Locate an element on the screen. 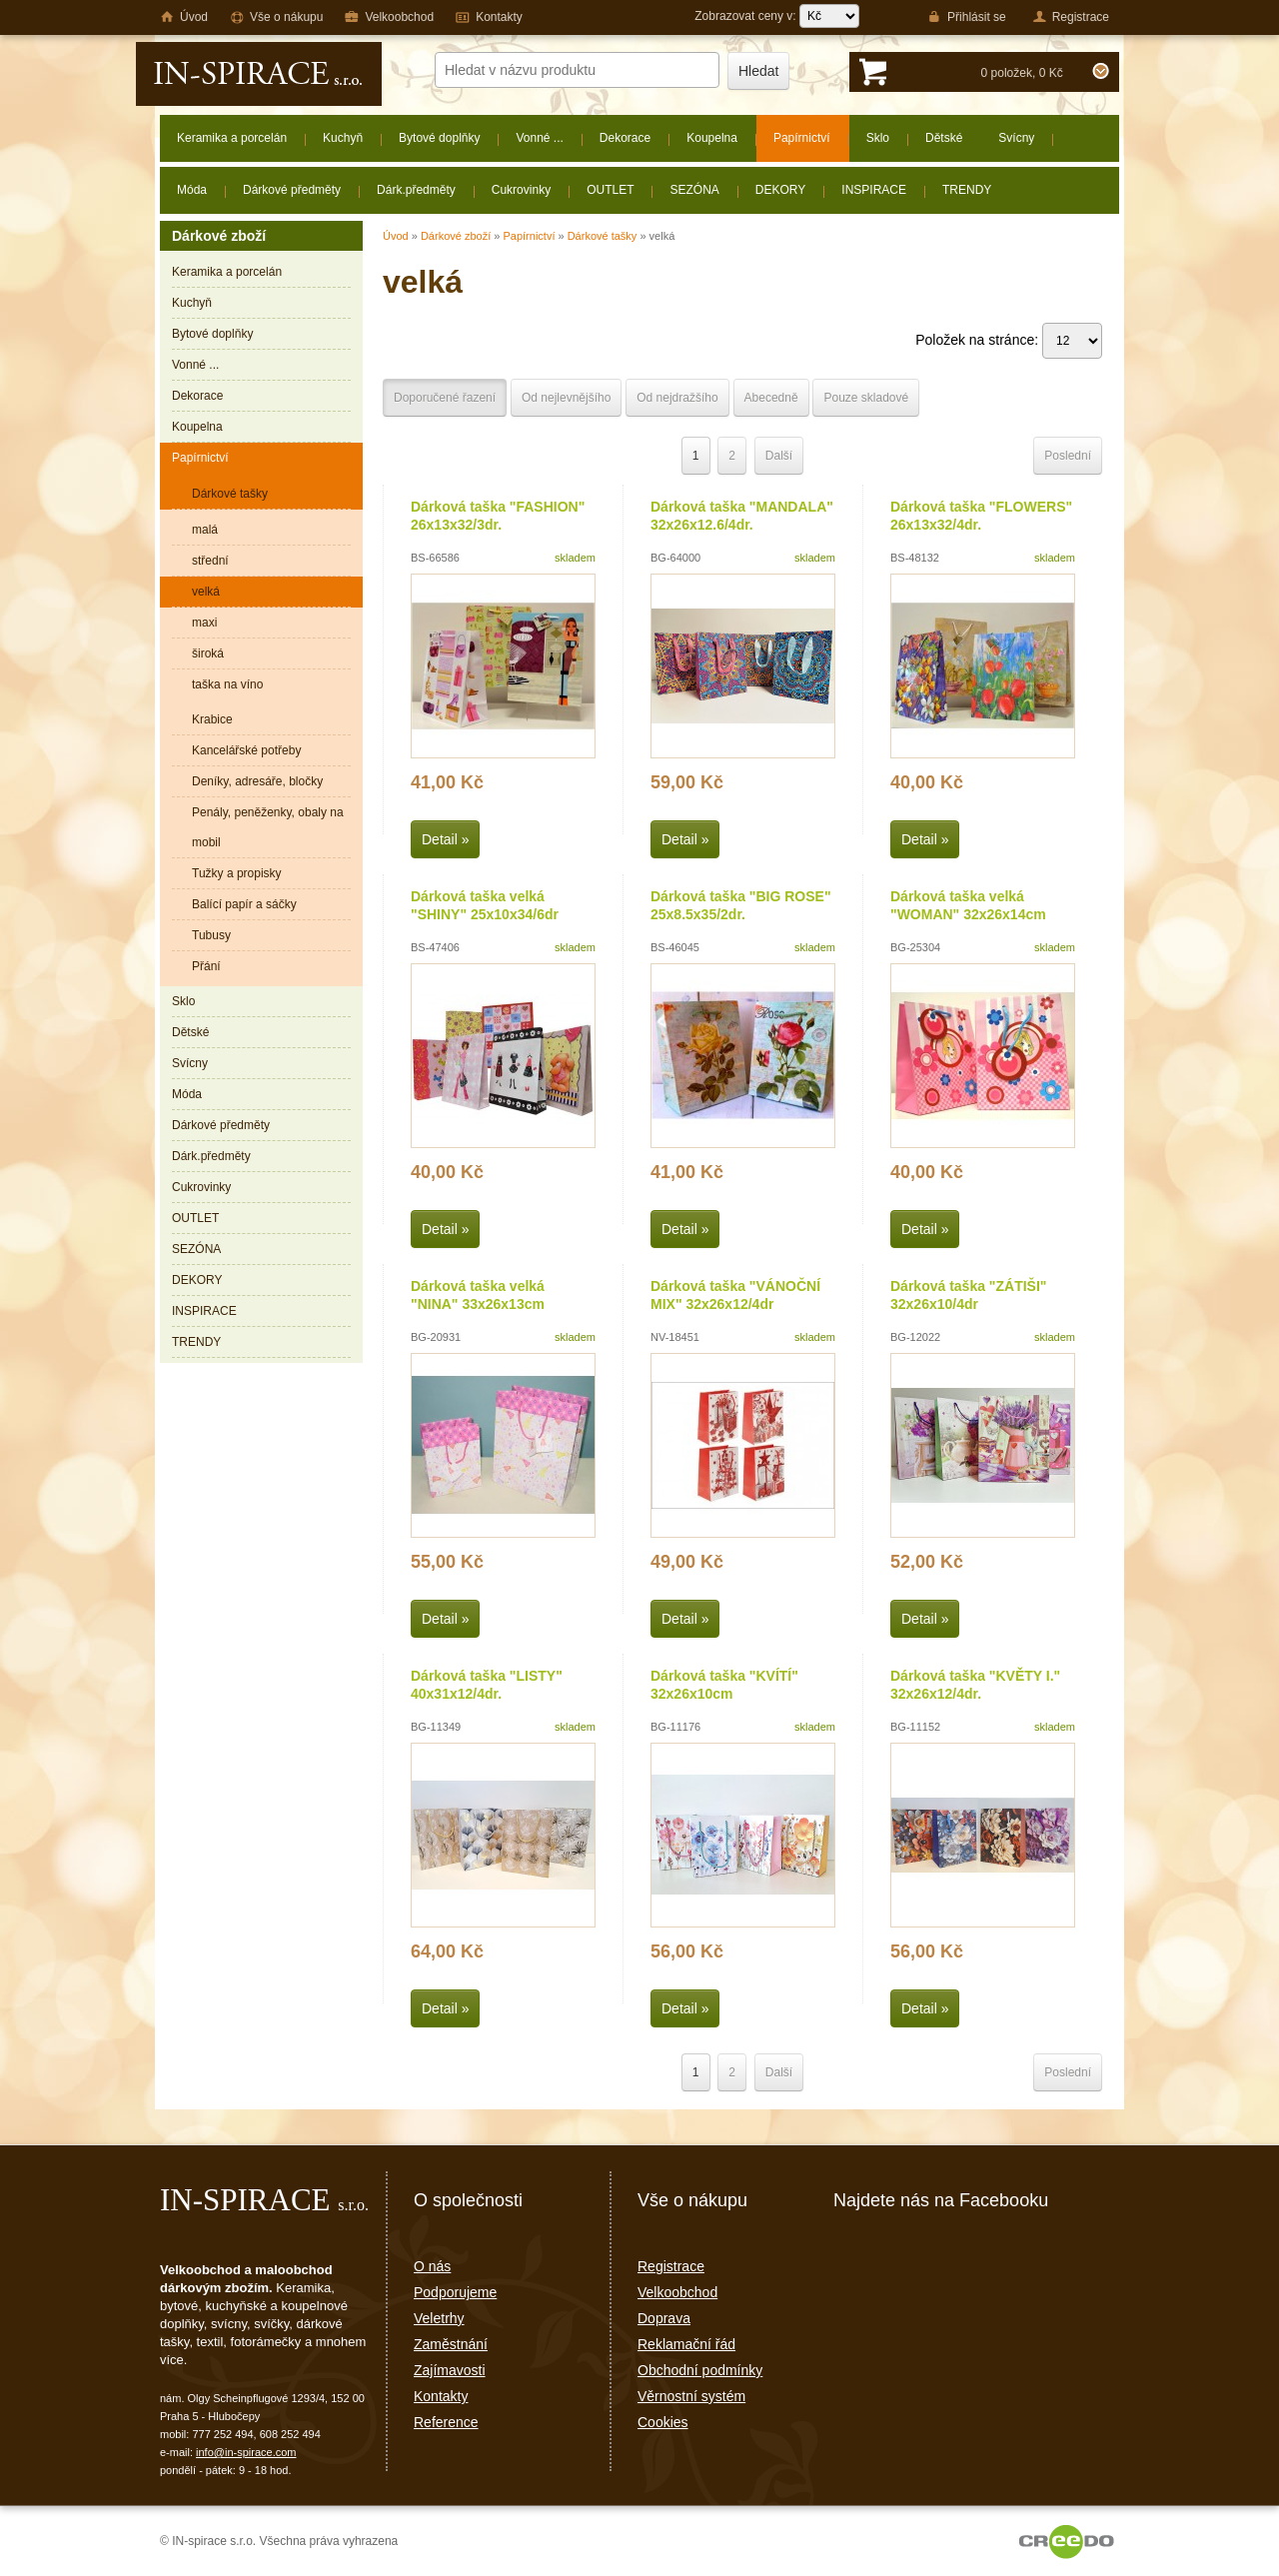 The width and height of the screenshot is (1279, 2576). Doprava is located at coordinates (664, 2318).